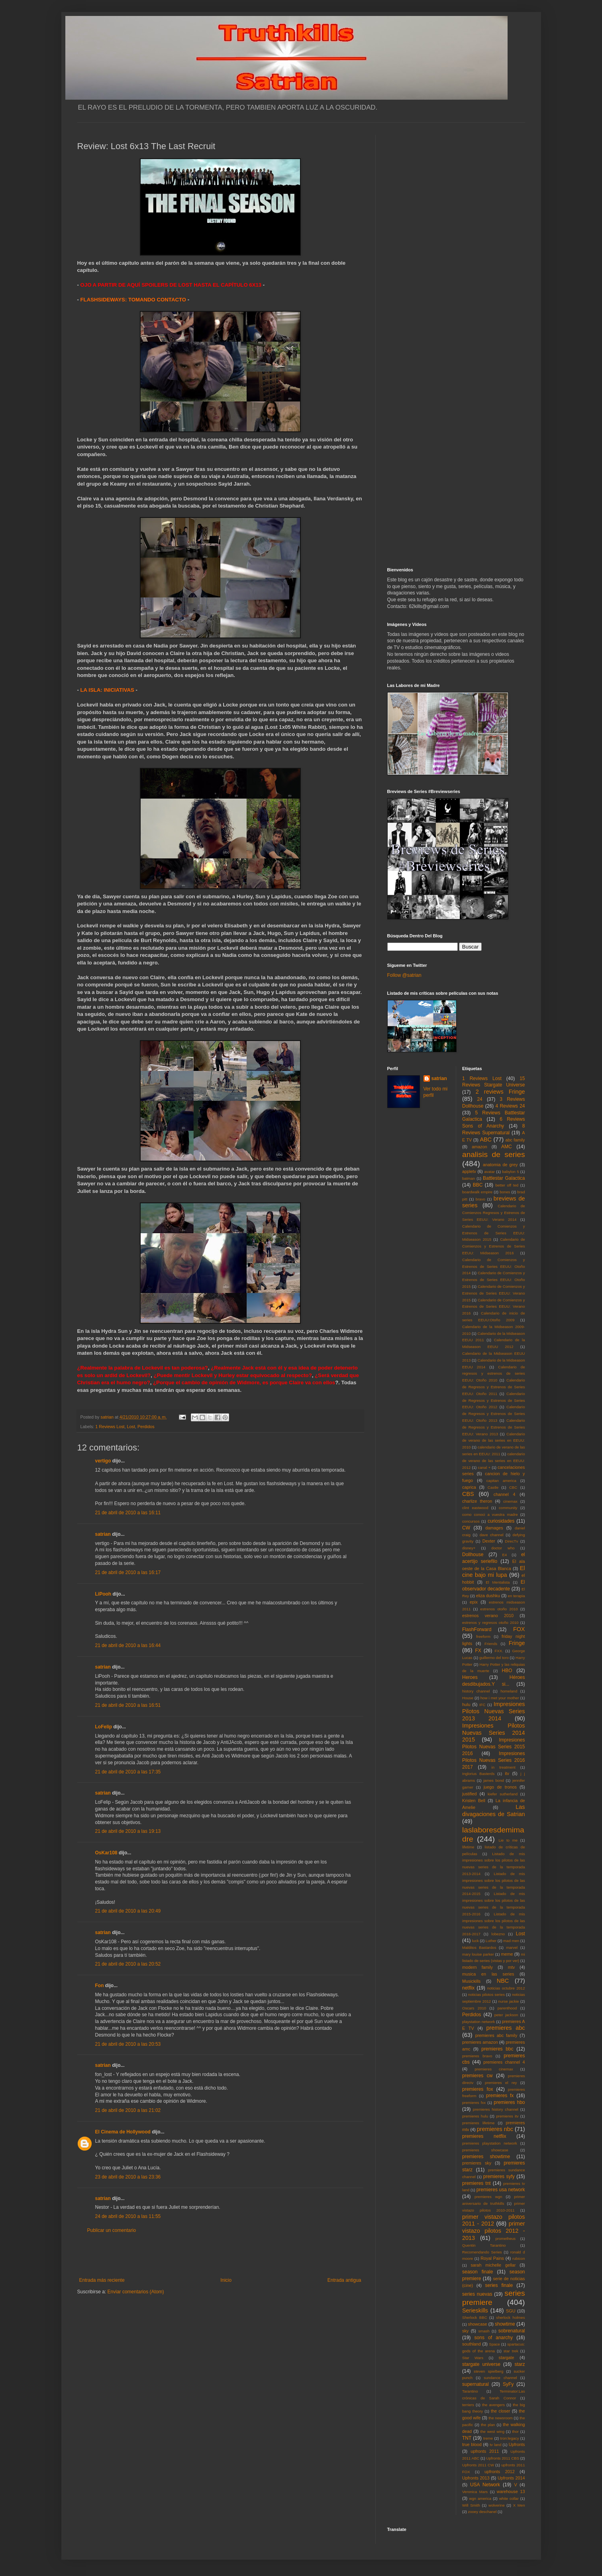  I want to click on 21 de abril de 2010 a las 21:02, so click(128, 2110).